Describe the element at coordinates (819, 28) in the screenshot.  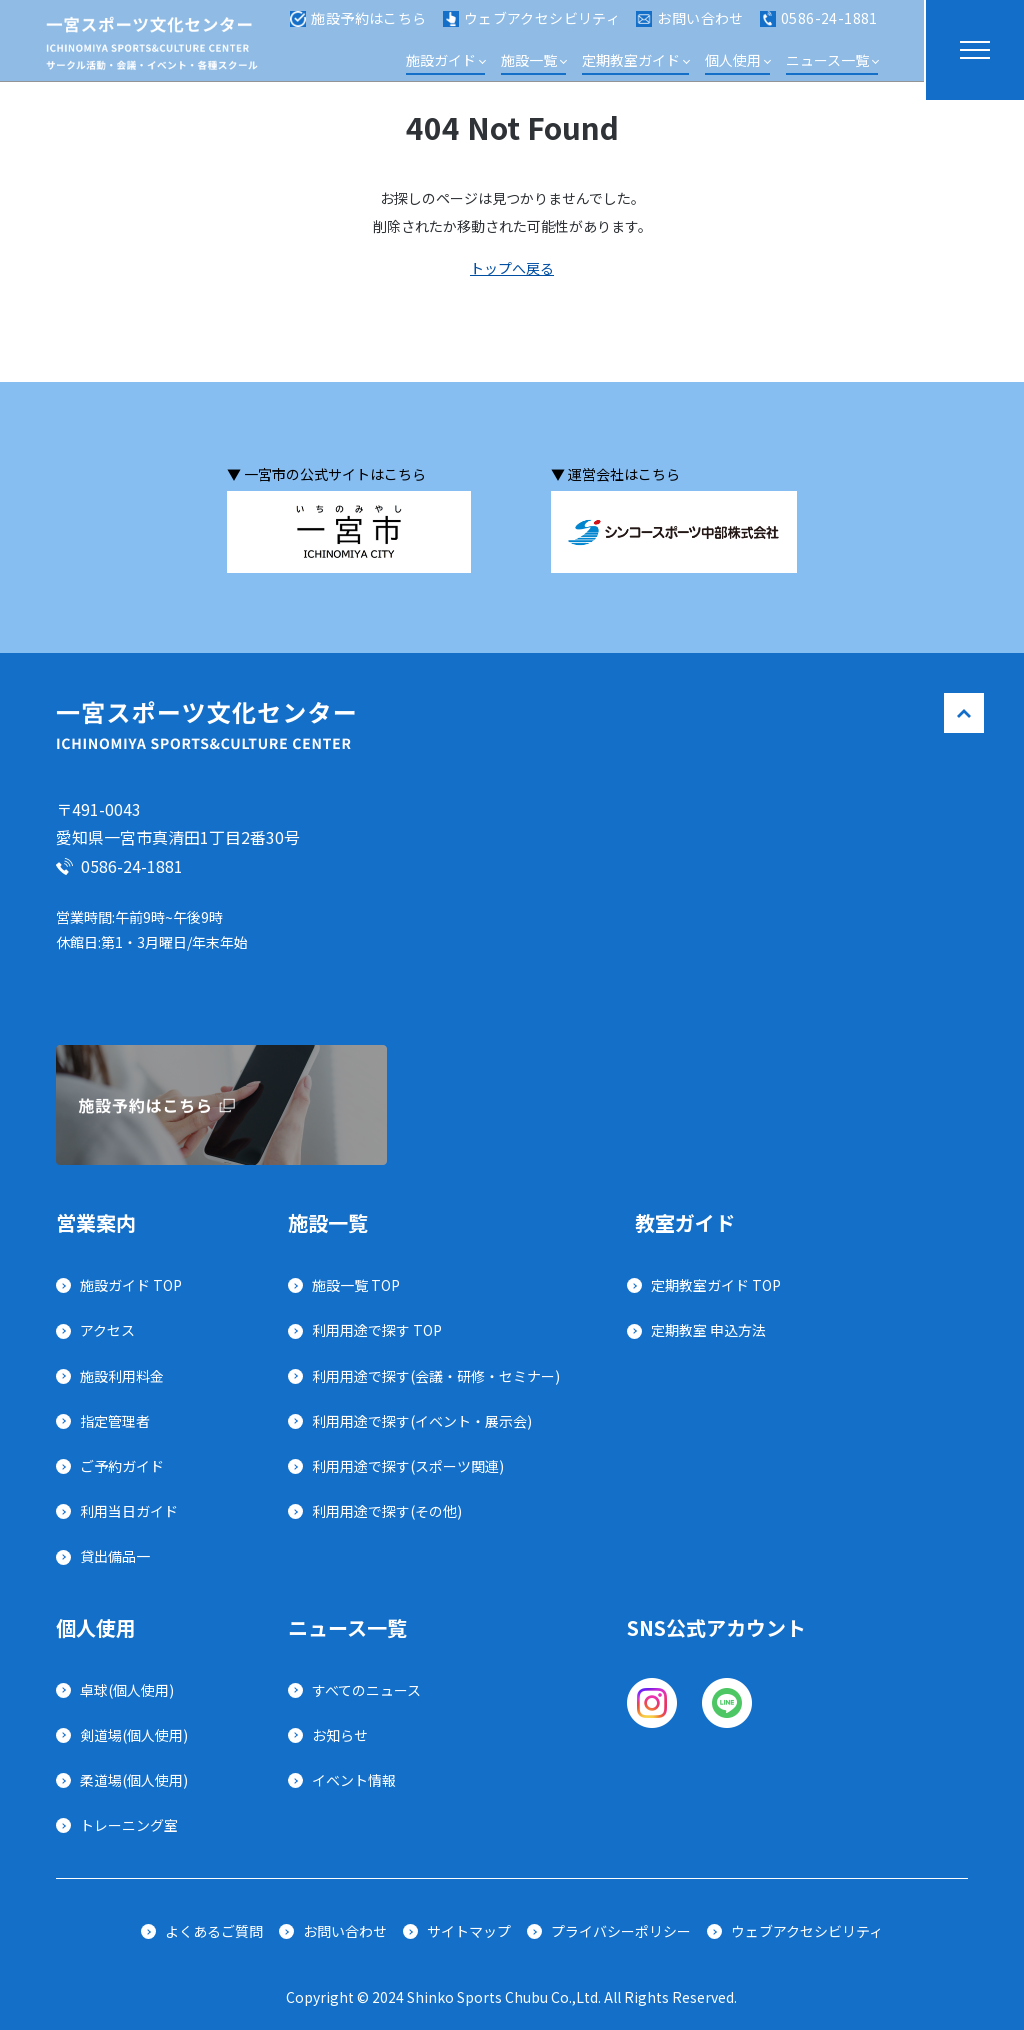
I see `0586-24-1881` at that location.